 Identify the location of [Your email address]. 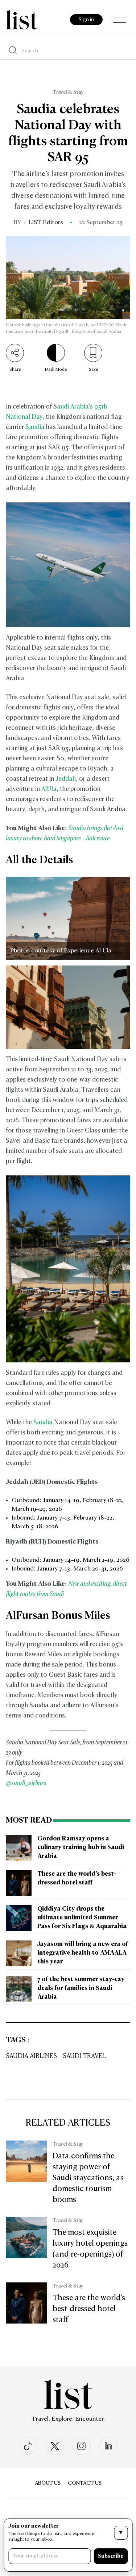
(49, 2556).